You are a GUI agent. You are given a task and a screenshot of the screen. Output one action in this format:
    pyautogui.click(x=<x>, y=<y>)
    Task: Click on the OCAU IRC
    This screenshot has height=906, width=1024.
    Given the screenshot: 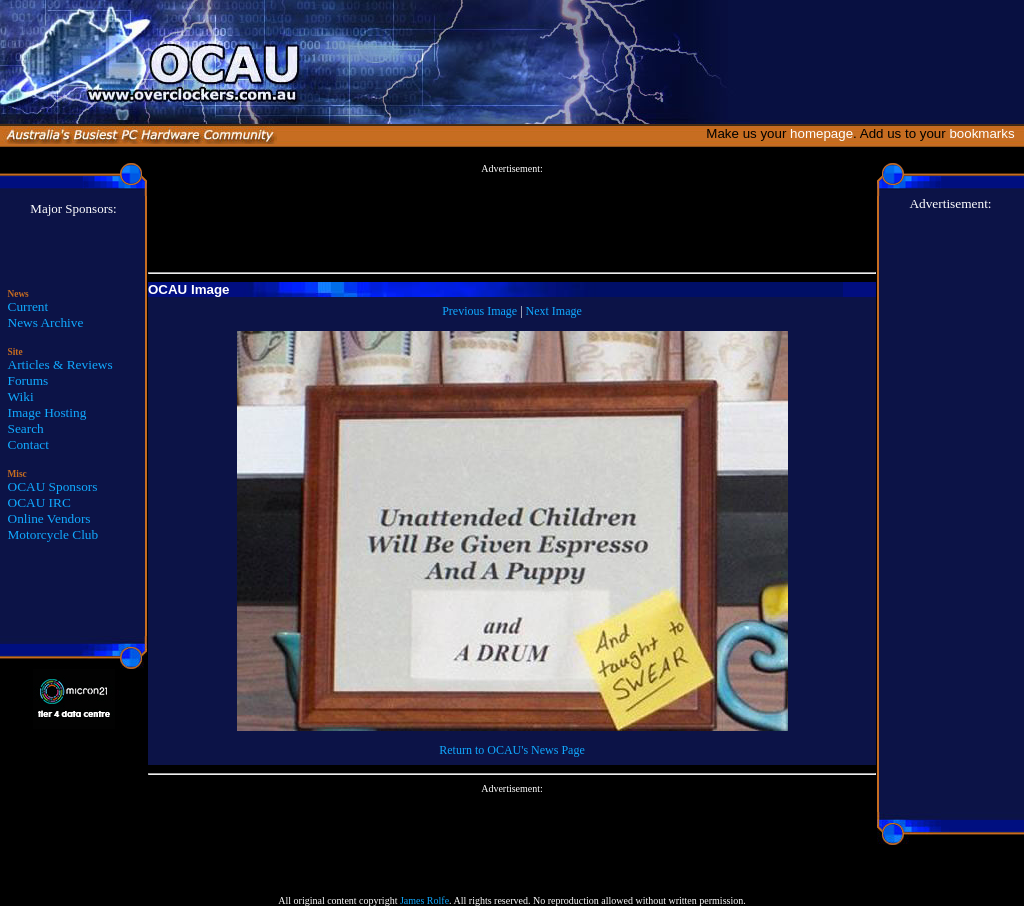 What is the action you would take?
    pyautogui.click(x=39, y=502)
    